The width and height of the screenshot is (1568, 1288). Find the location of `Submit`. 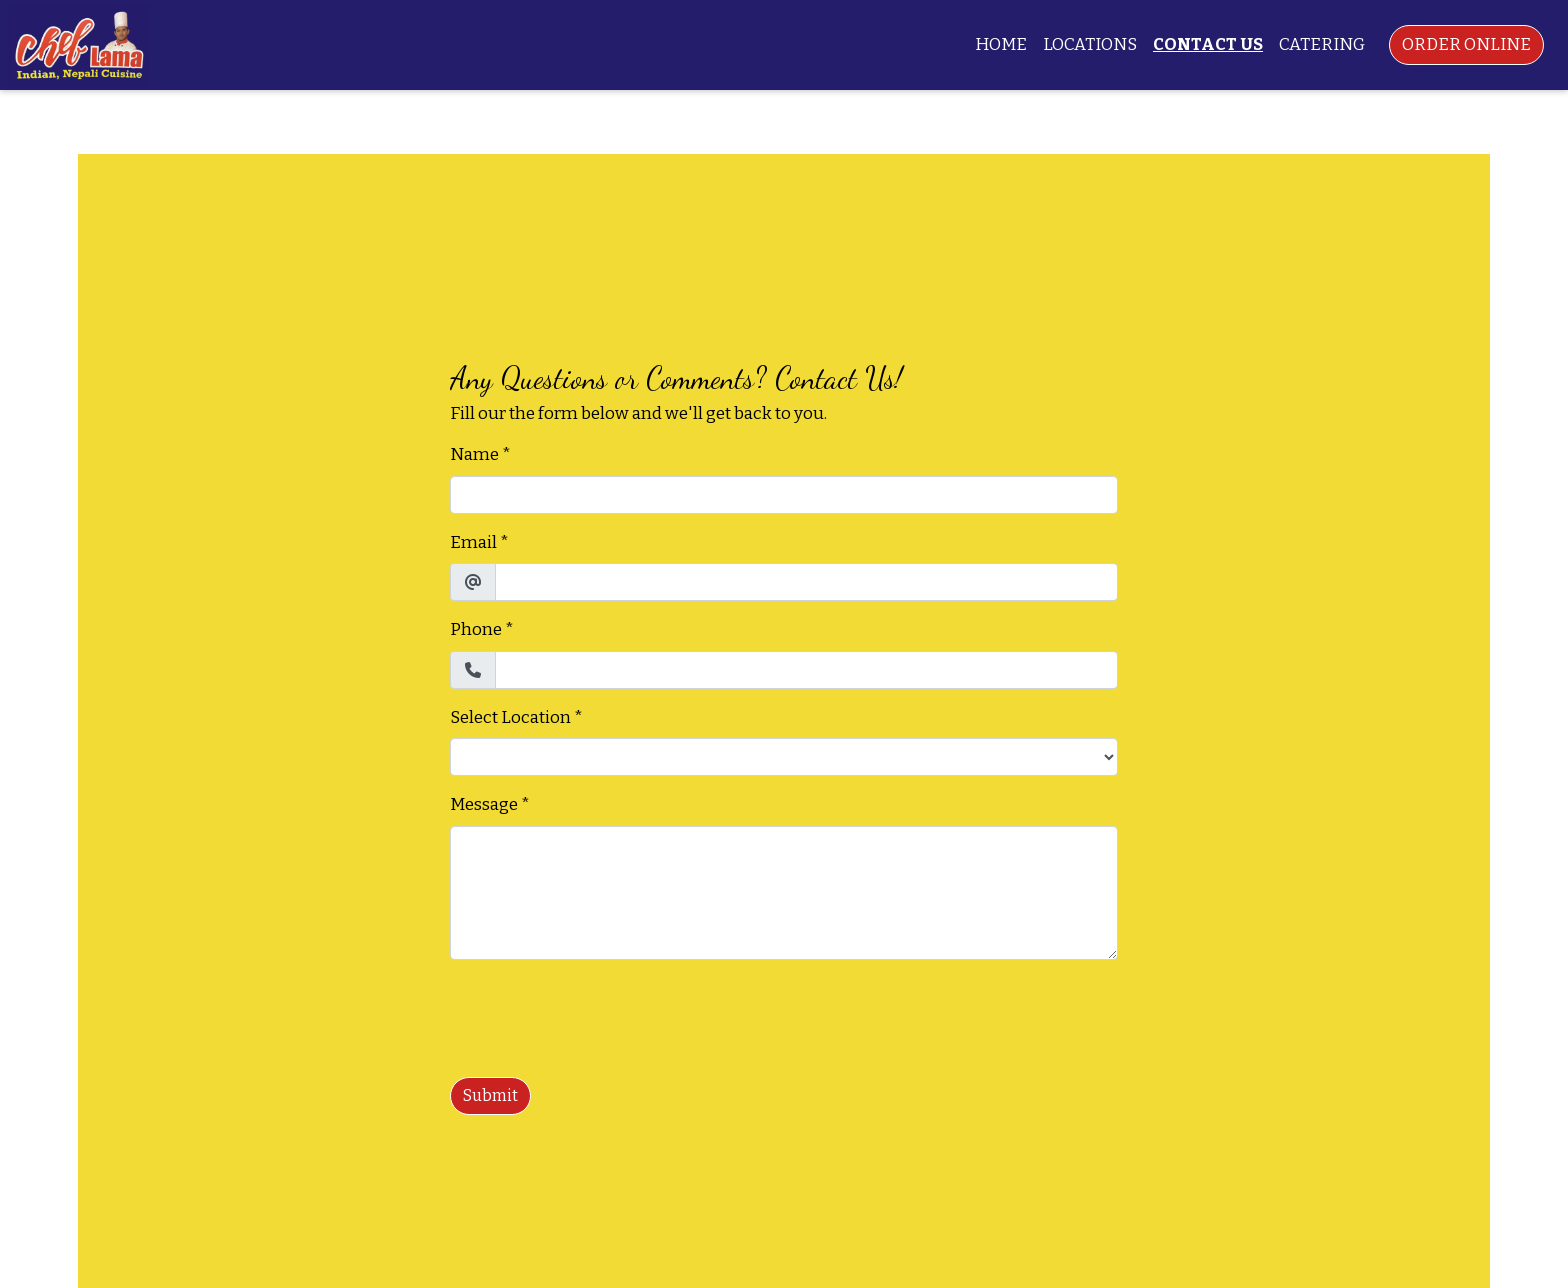

Submit is located at coordinates (490, 1095).